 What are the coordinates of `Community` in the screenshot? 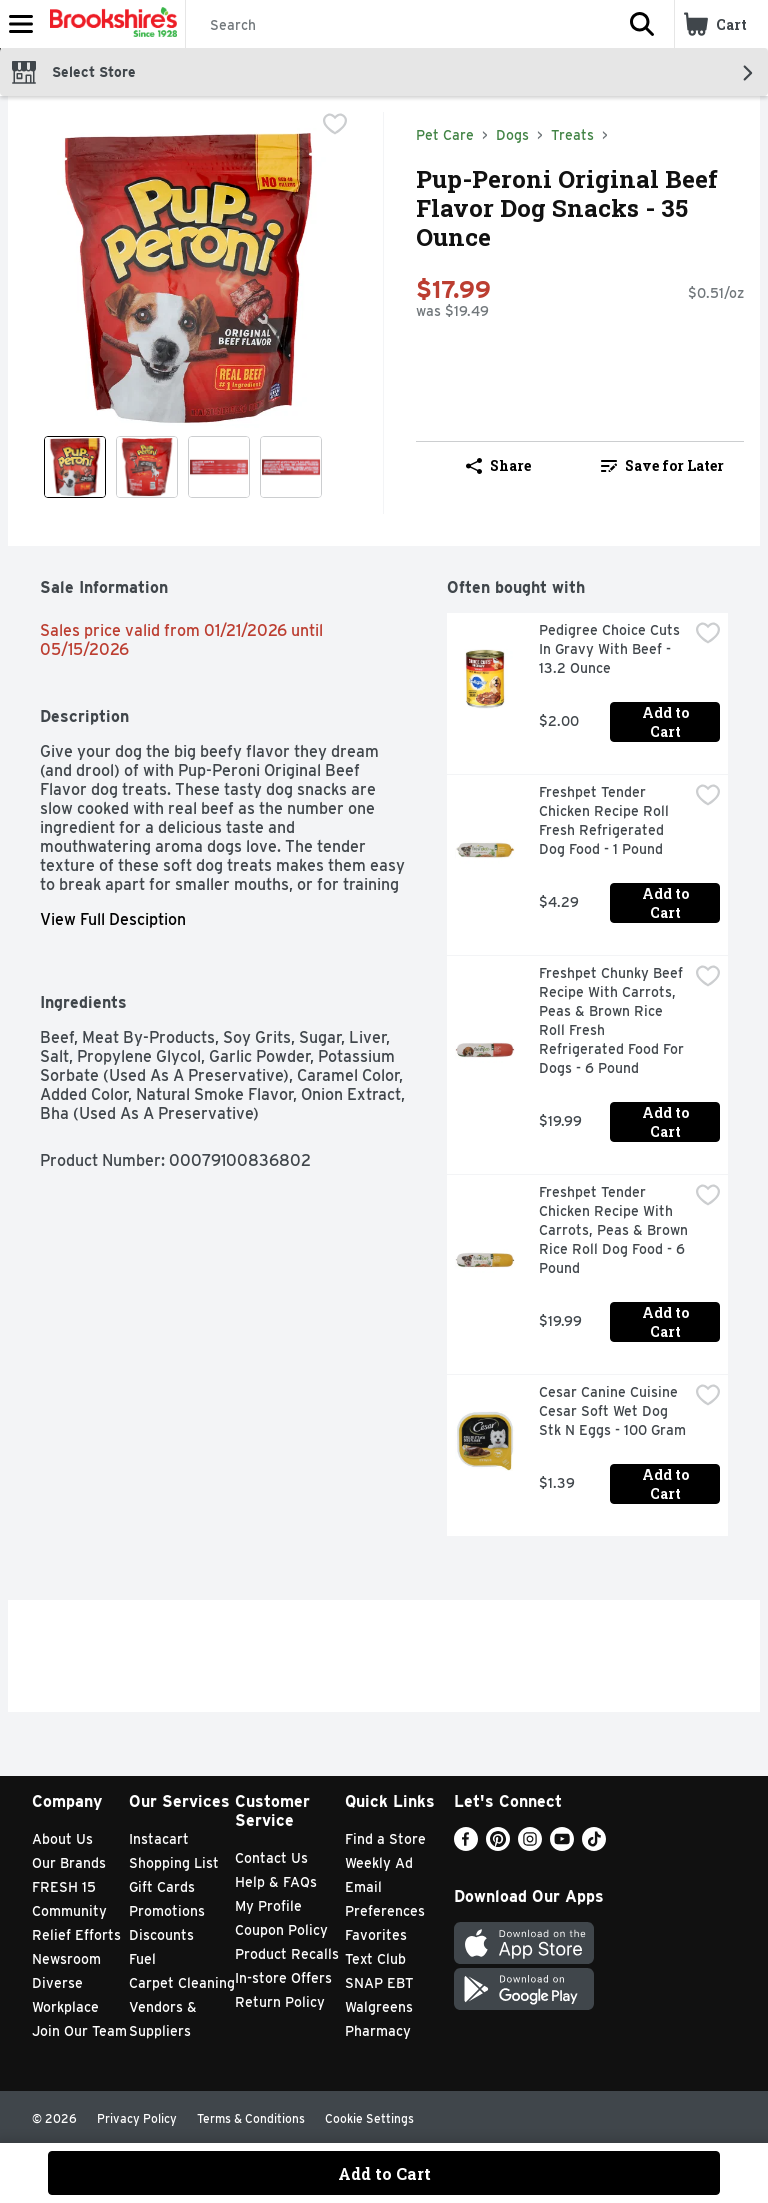 It's located at (69, 1911).